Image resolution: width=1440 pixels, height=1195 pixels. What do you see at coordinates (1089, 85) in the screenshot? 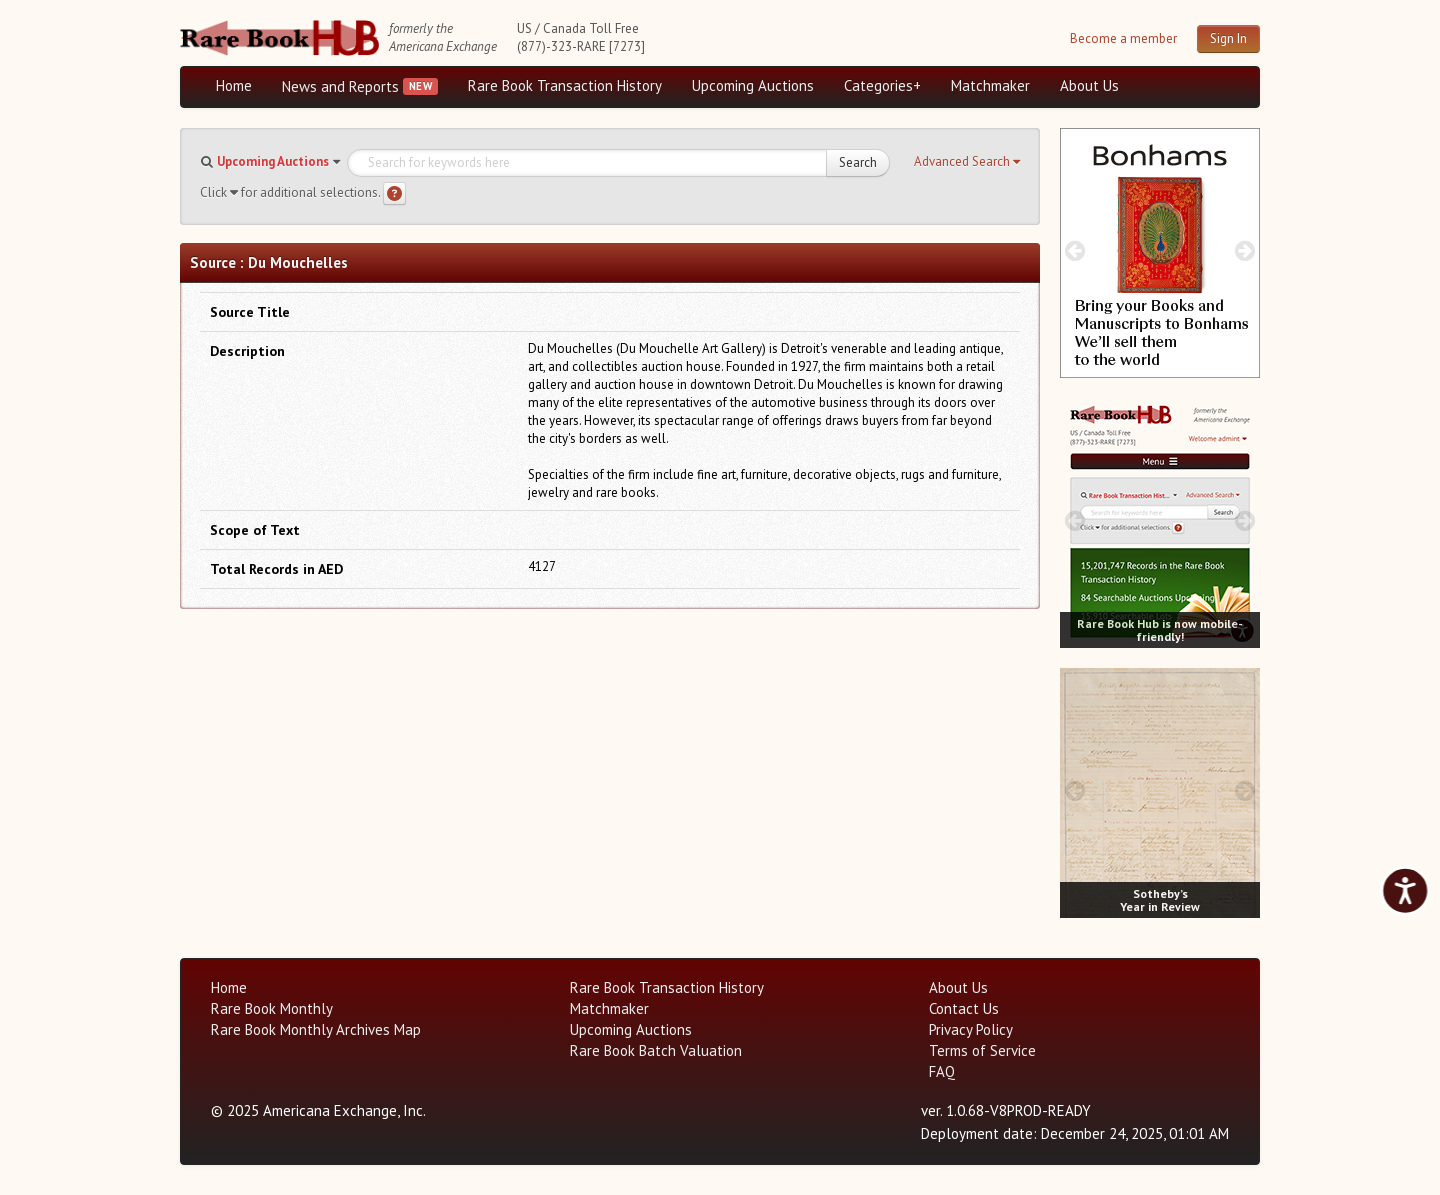
I see `About Us` at bounding box center [1089, 85].